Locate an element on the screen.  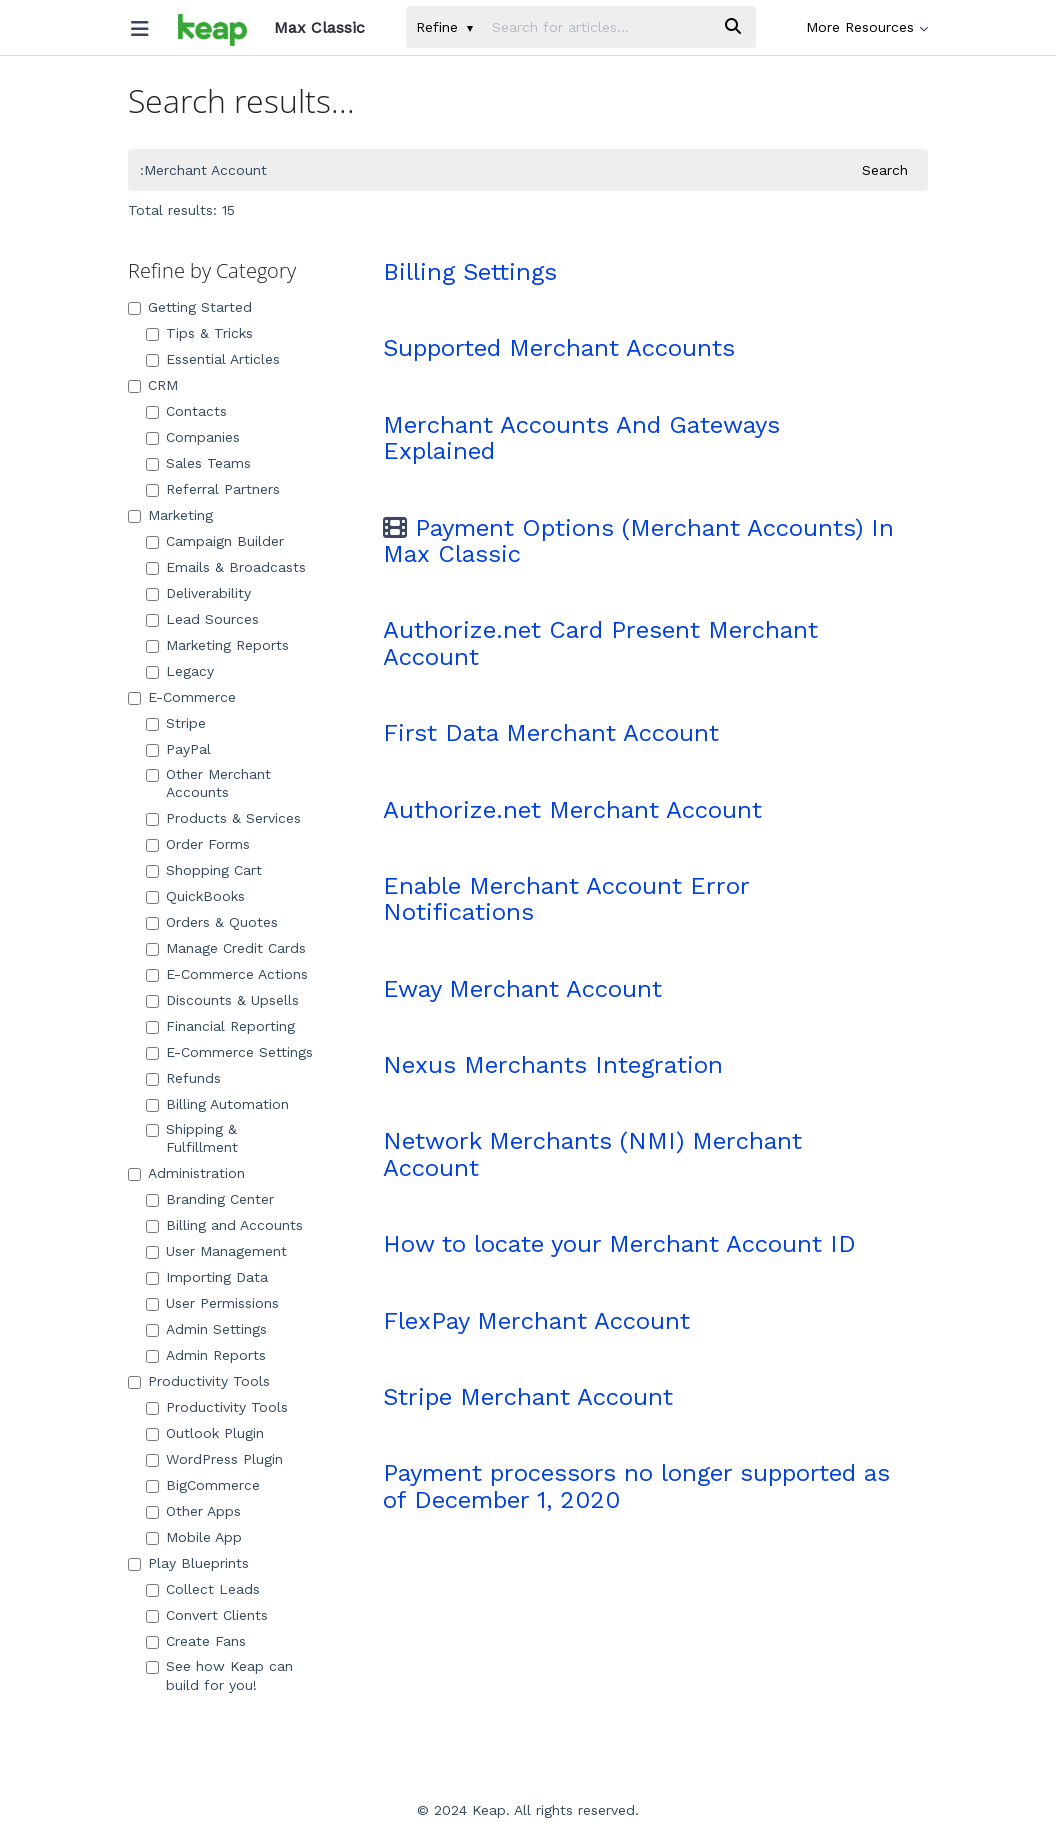
Create Fans is located at coordinates (196, 1641).